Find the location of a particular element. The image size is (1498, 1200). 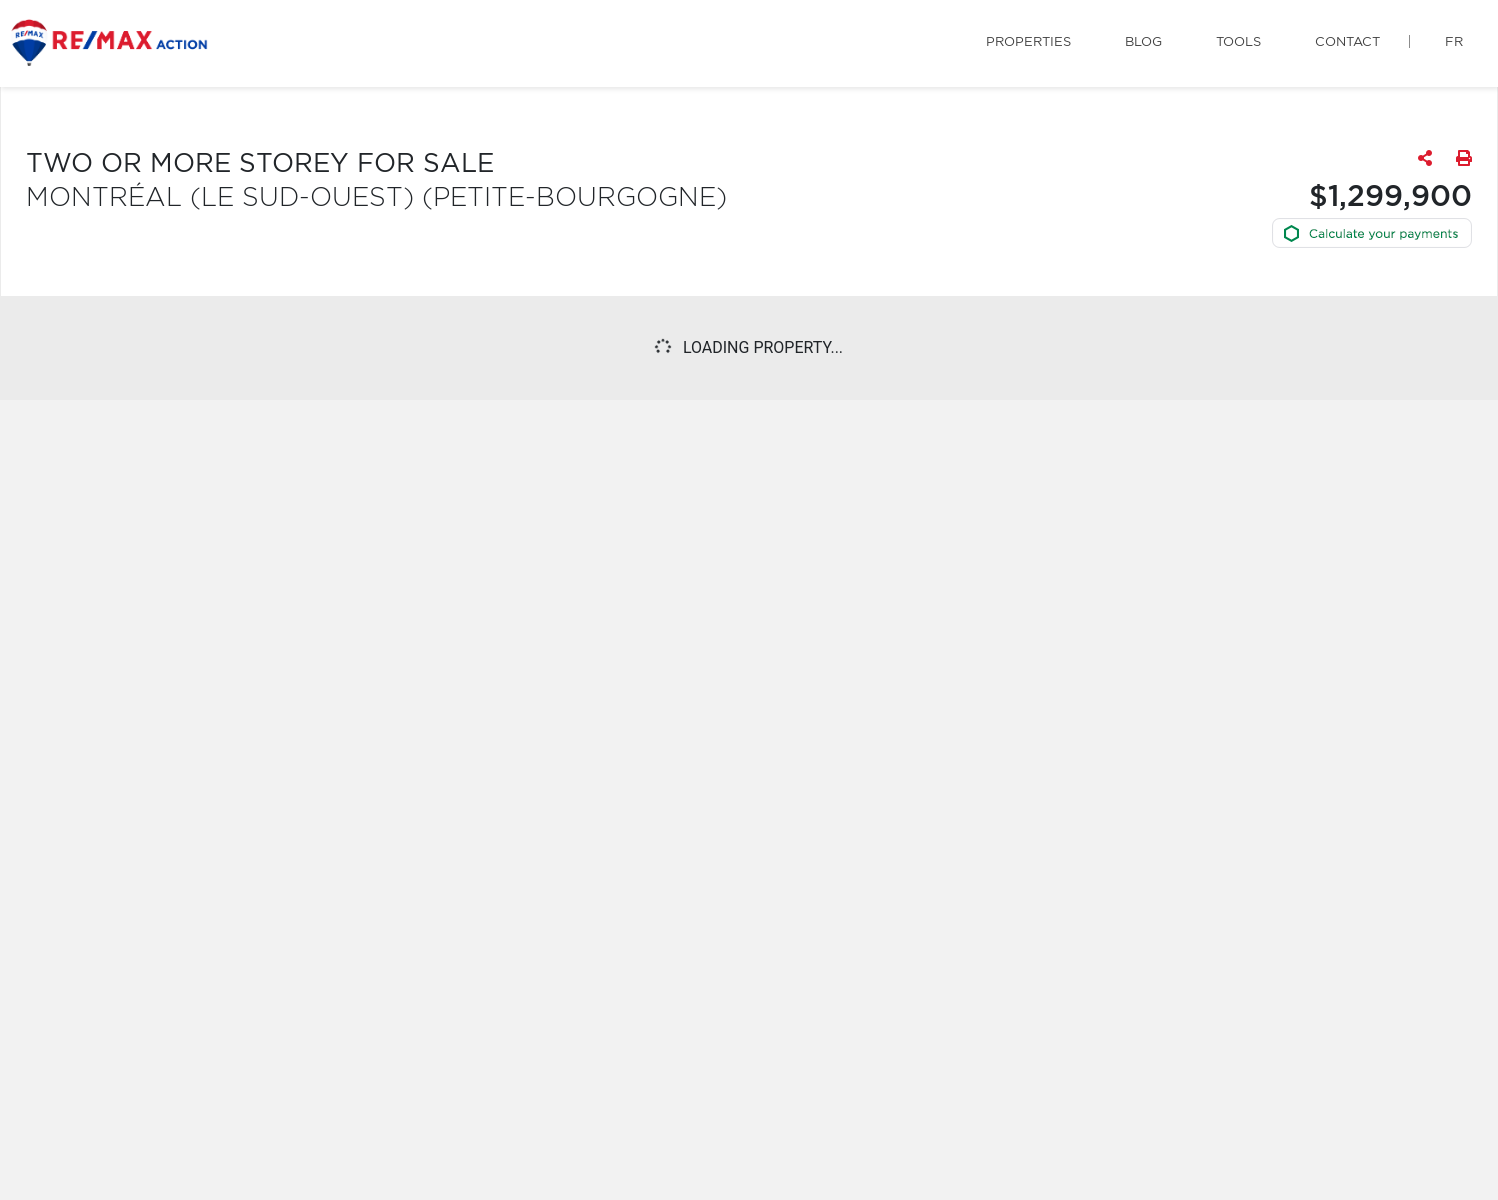

Tools is located at coordinates (1238, 42).